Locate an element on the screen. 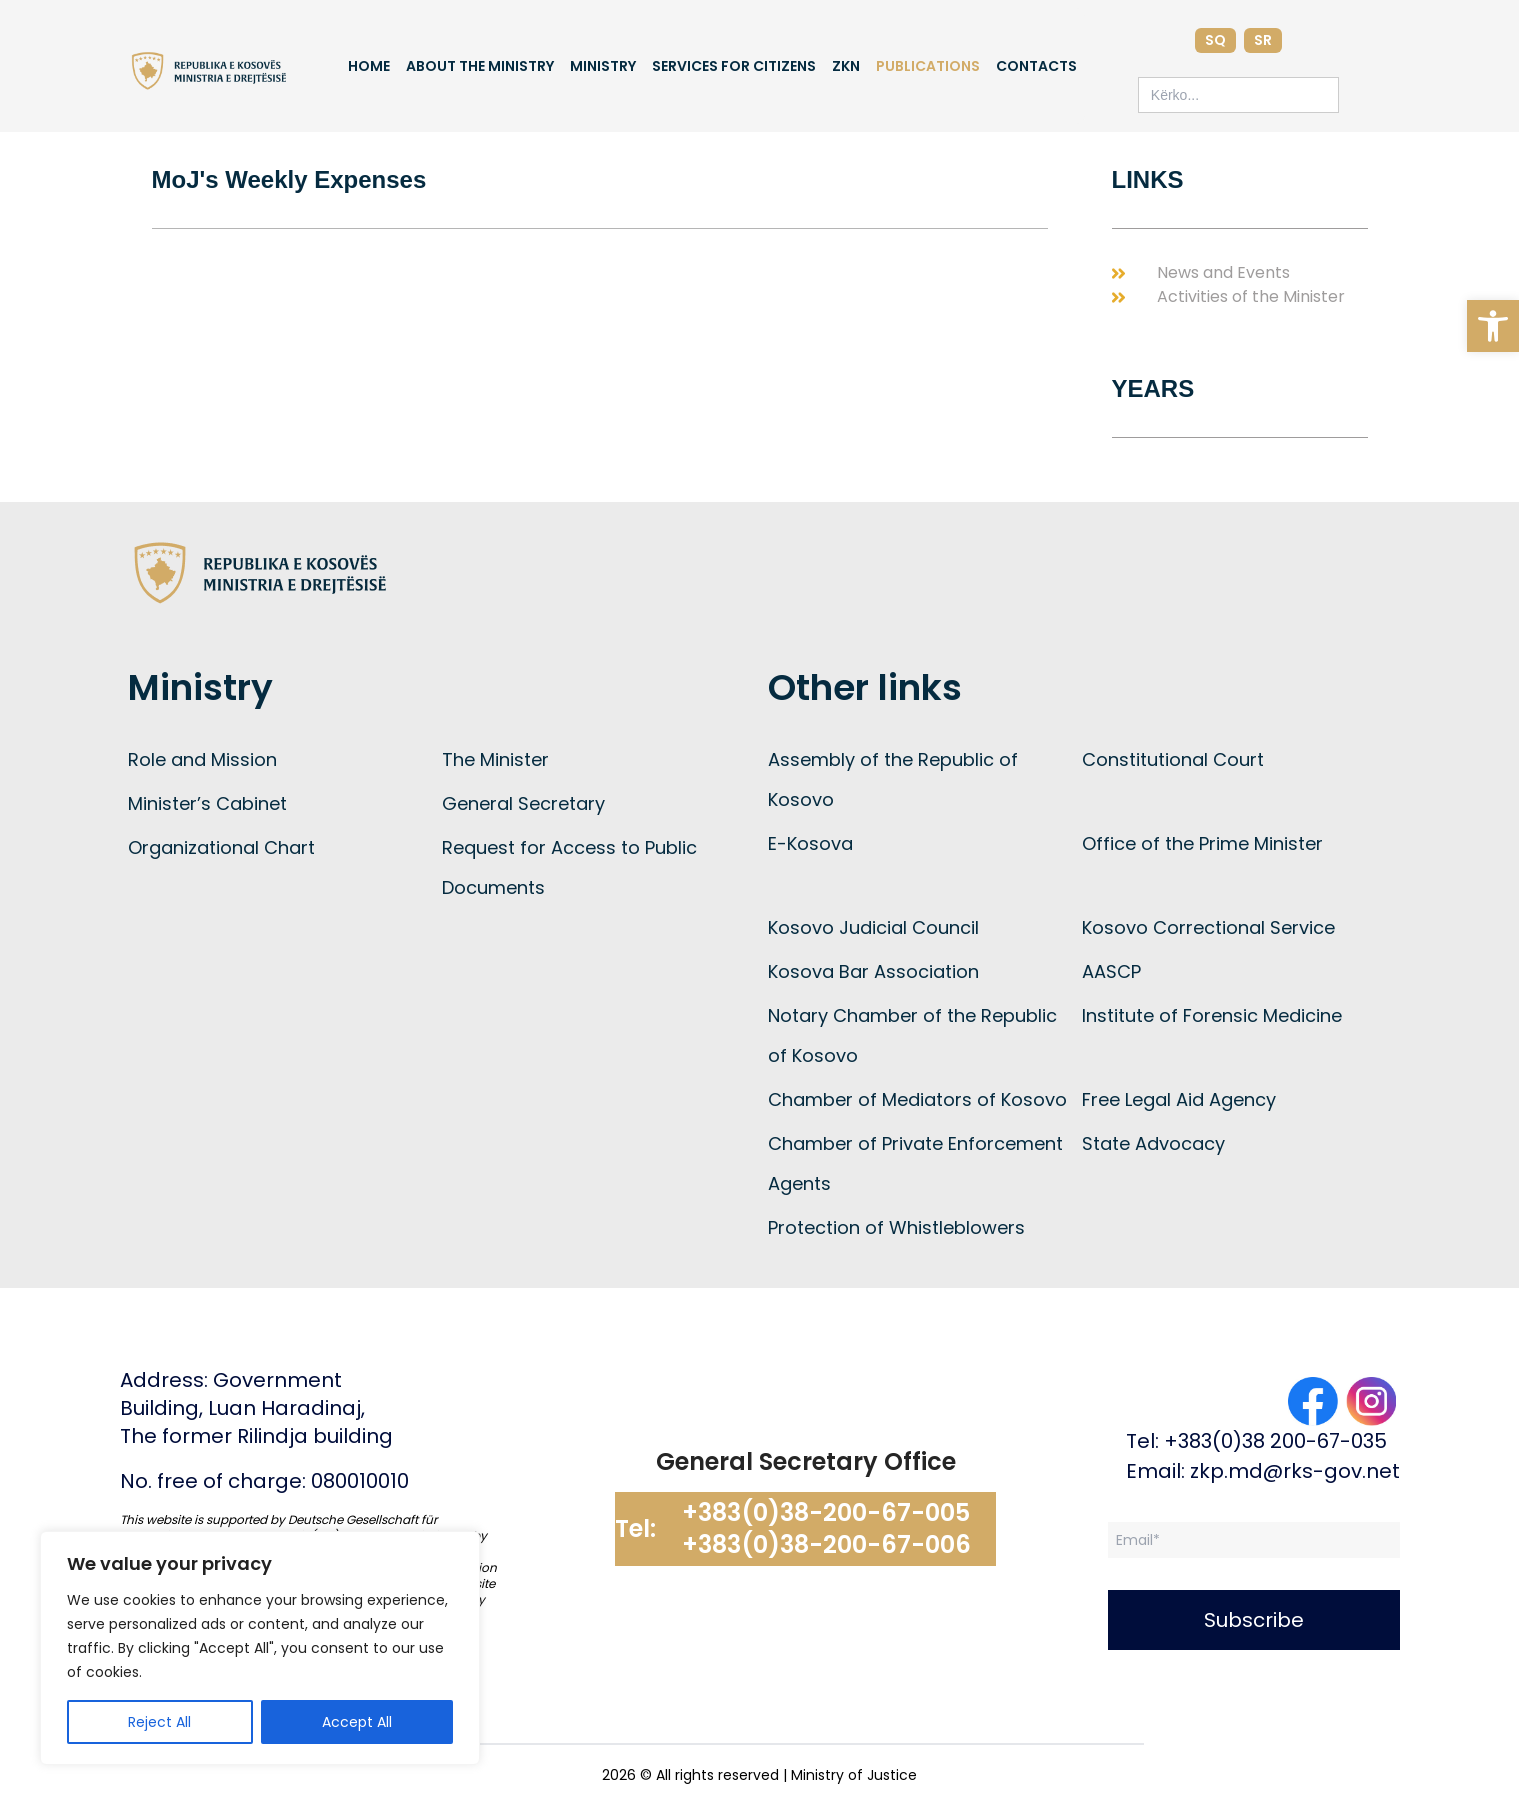 The image size is (1519, 1805). Institute of Forensic Medicine is located at coordinates (1212, 1015).